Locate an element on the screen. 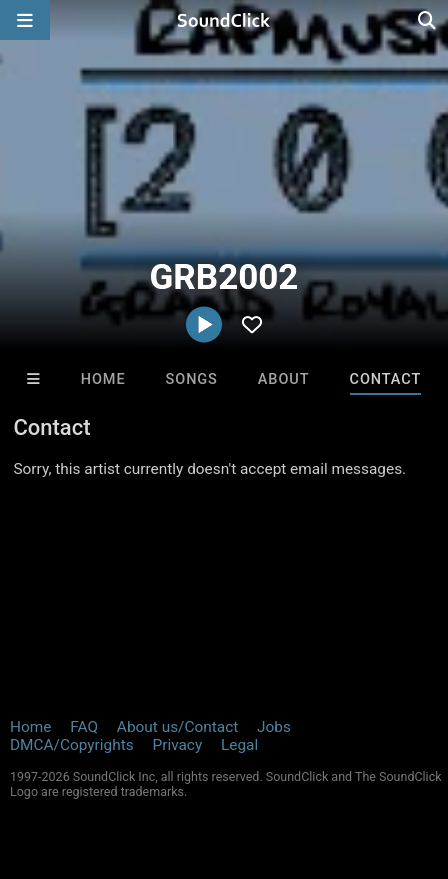 This screenshot has width=448, height=879. Jobs is located at coordinates (274, 727).